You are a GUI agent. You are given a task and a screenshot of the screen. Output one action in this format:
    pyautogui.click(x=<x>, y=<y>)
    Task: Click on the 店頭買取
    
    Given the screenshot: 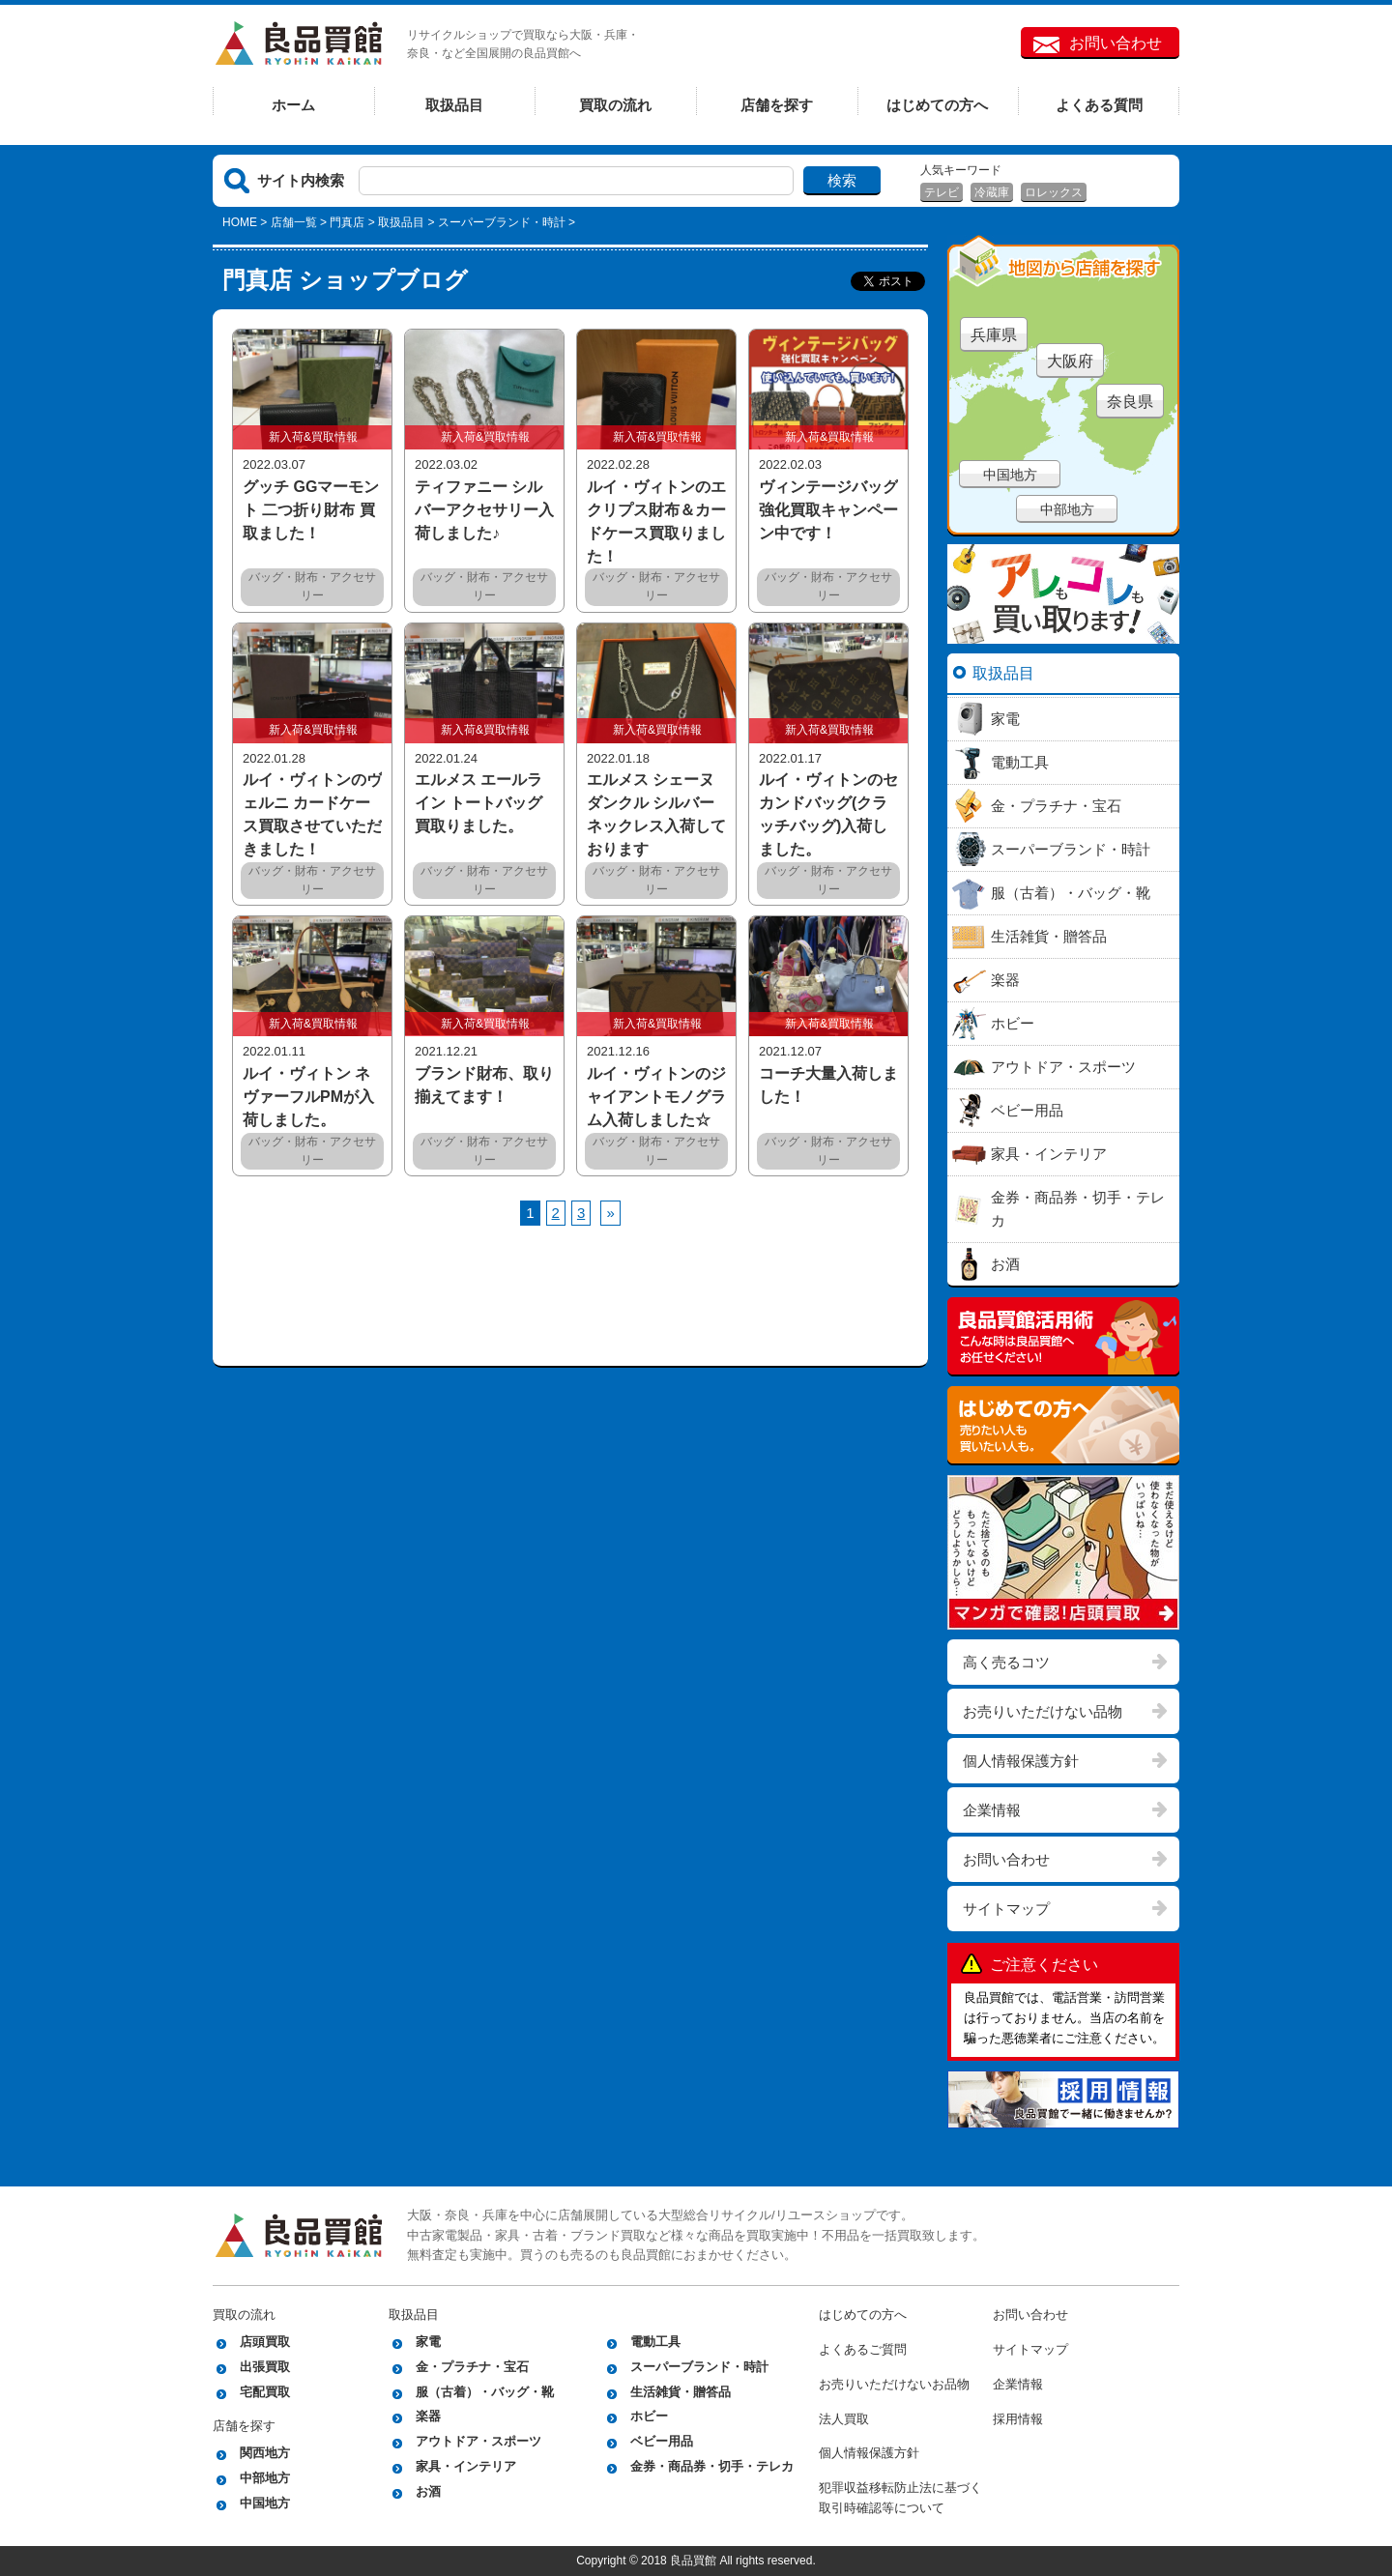 What is the action you would take?
    pyautogui.click(x=265, y=2341)
    